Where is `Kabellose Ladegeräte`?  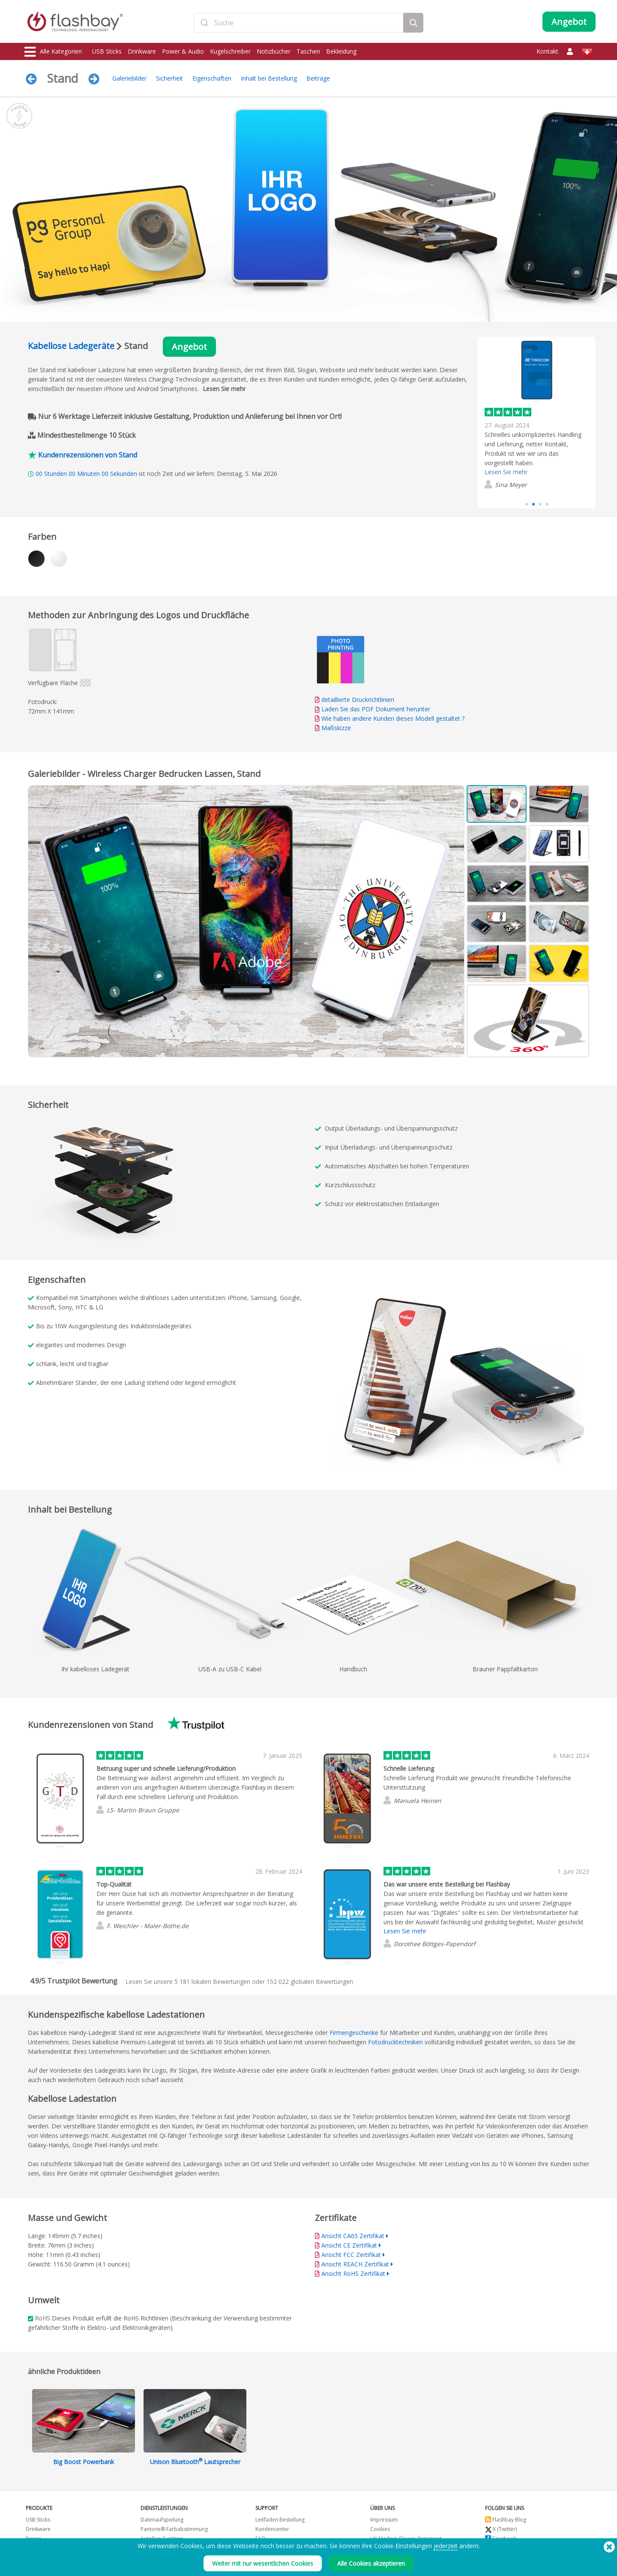
Kabellose Ladegeräte is located at coordinates (71, 346).